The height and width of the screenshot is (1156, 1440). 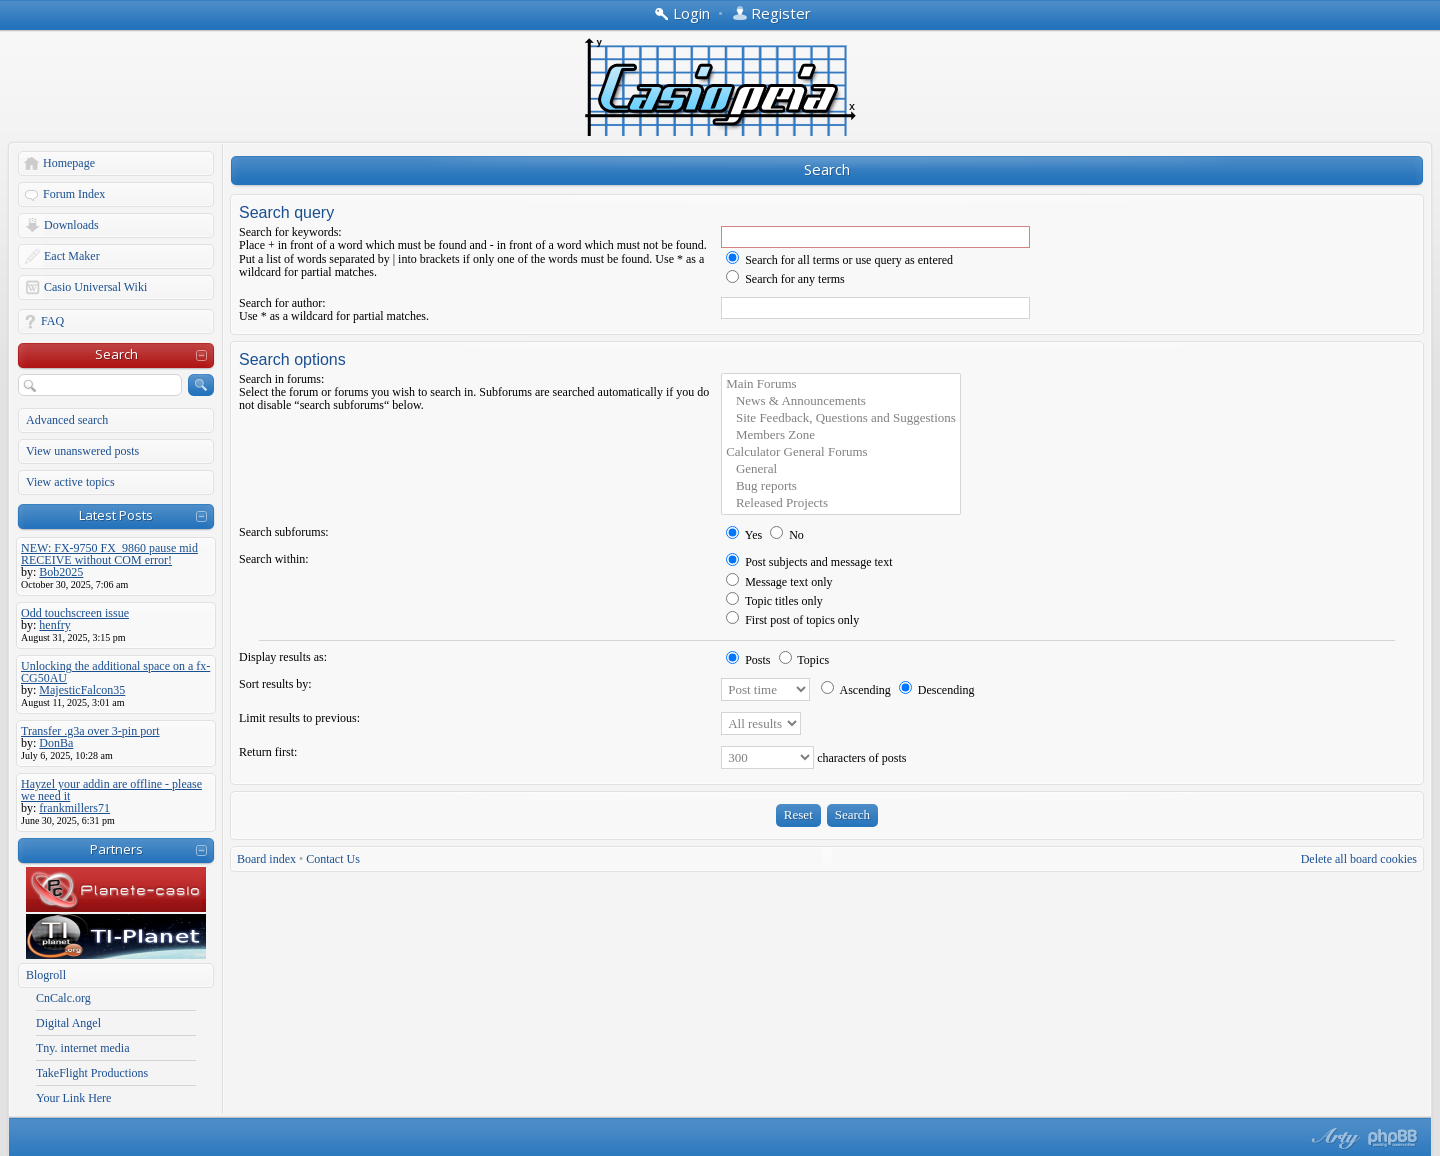 I want to click on CnCalc.org, so click(x=63, y=998).